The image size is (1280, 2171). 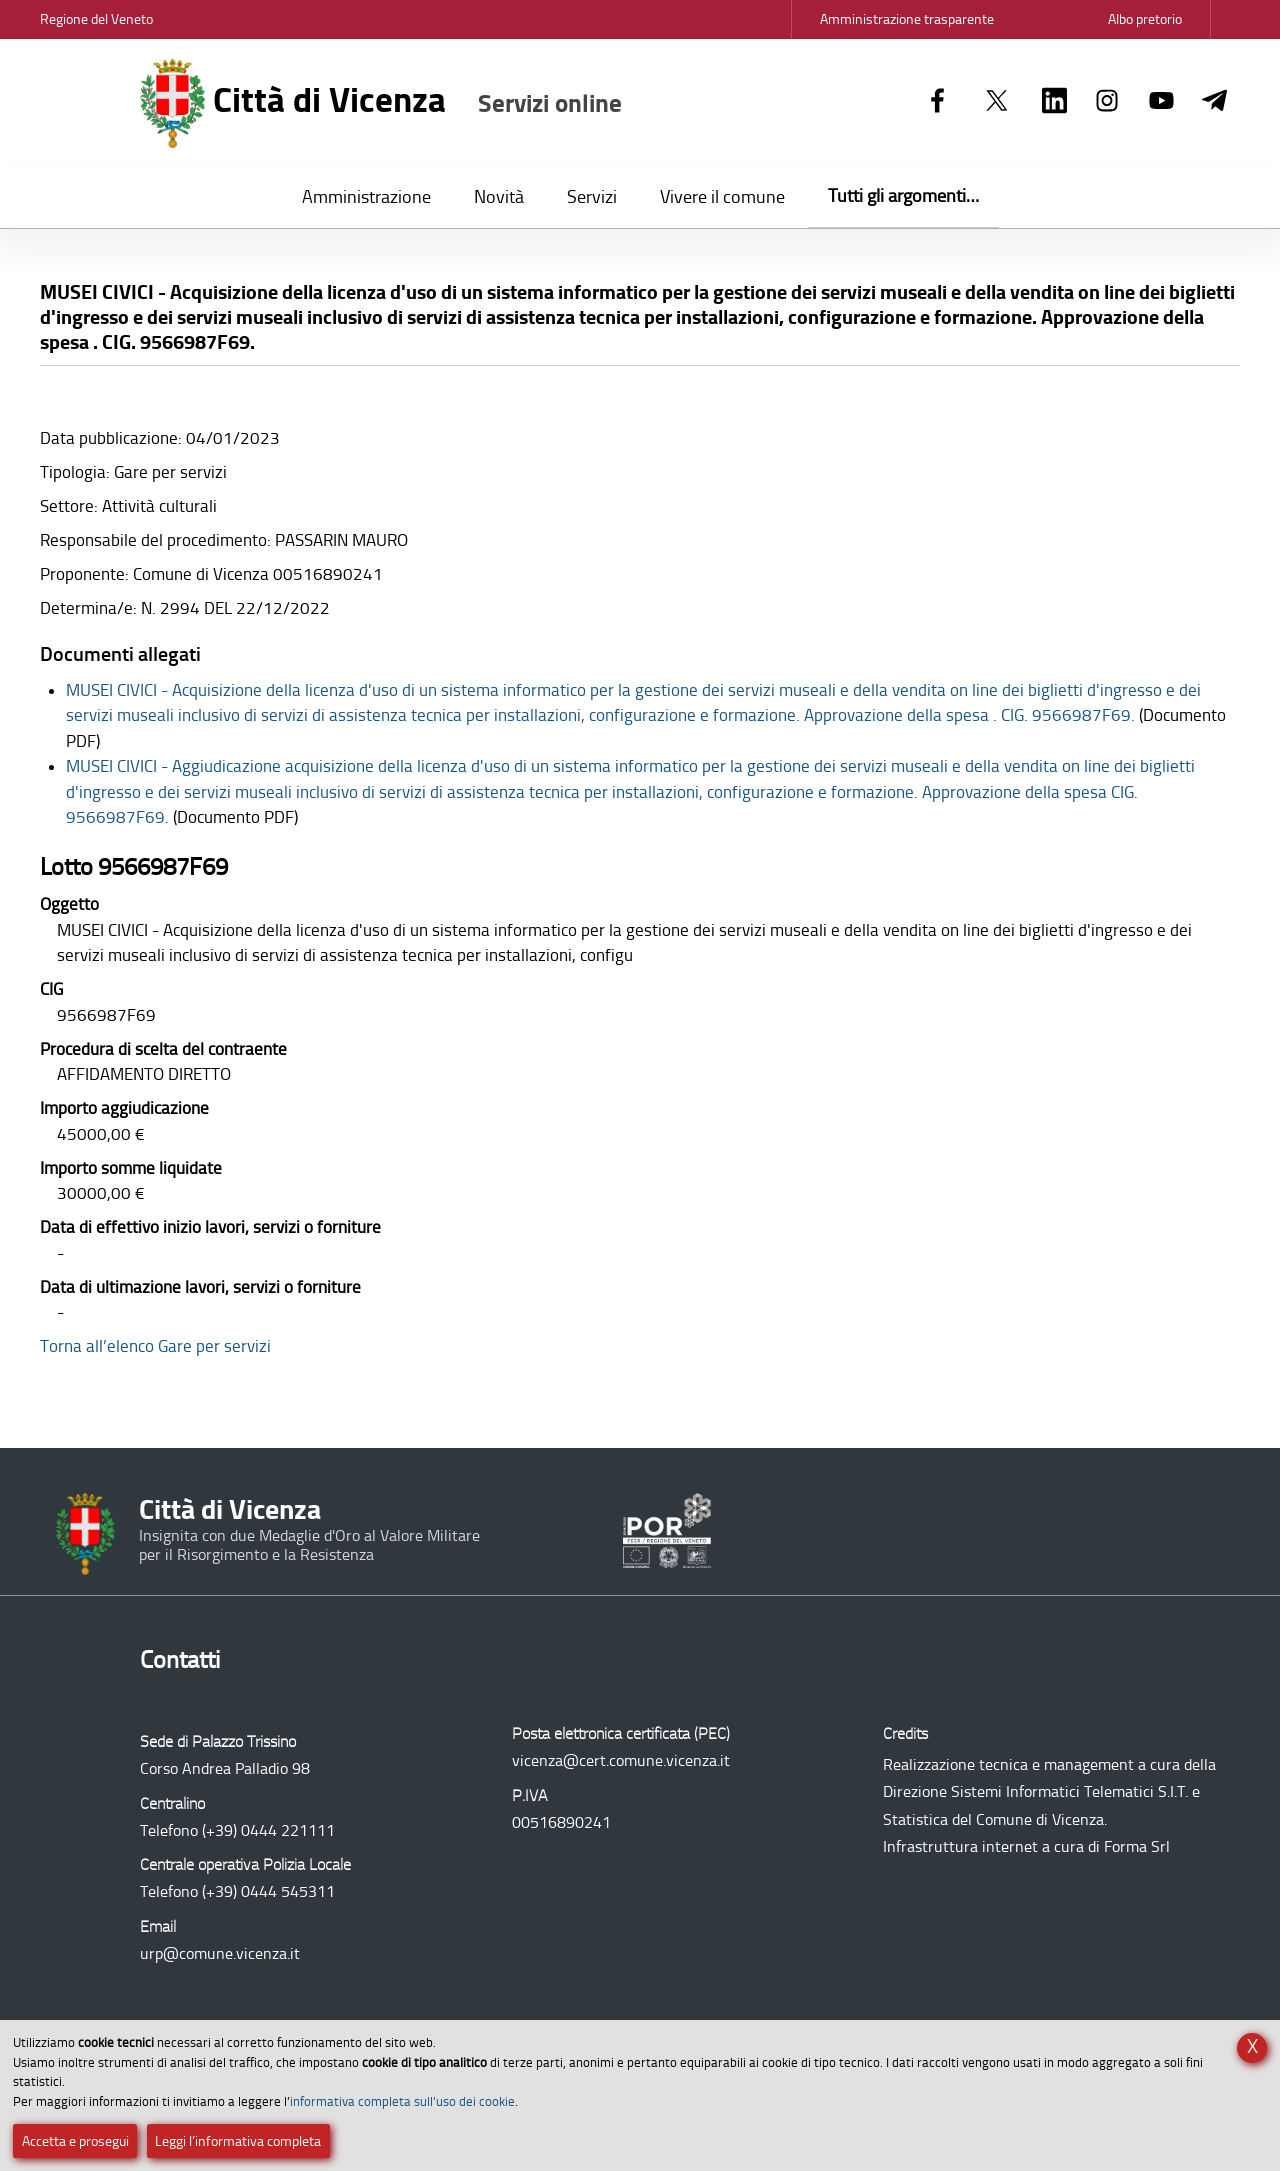 What do you see at coordinates (268, 1891) in the screenshot?
I see `(+39) 0444 545311` at bounding box center [268, 1891].